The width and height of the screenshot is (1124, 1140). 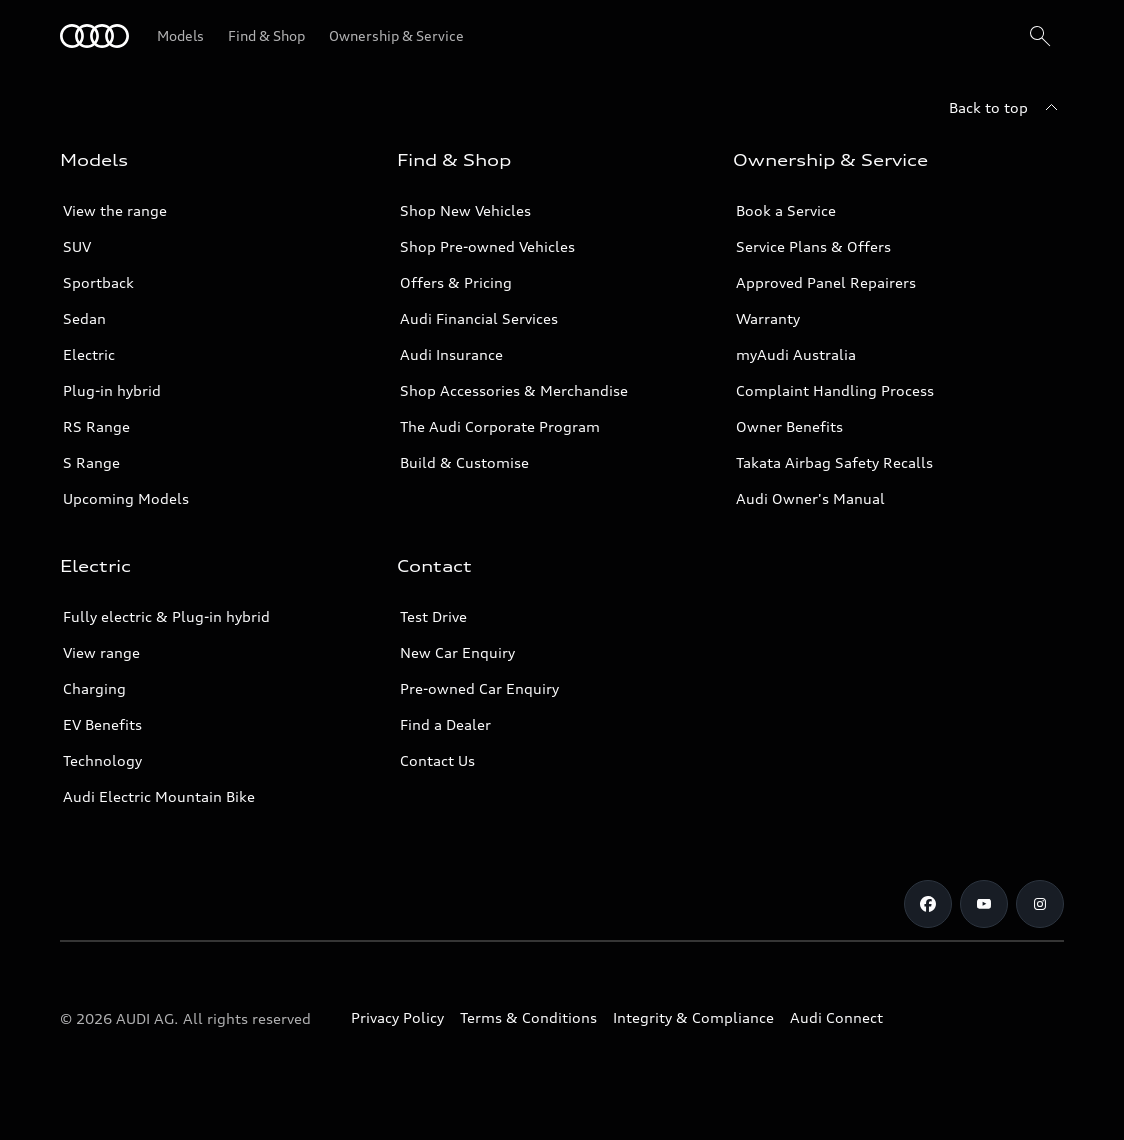 I want to click on Audi Electric Mountain Bike, so click(x=159, y=796).